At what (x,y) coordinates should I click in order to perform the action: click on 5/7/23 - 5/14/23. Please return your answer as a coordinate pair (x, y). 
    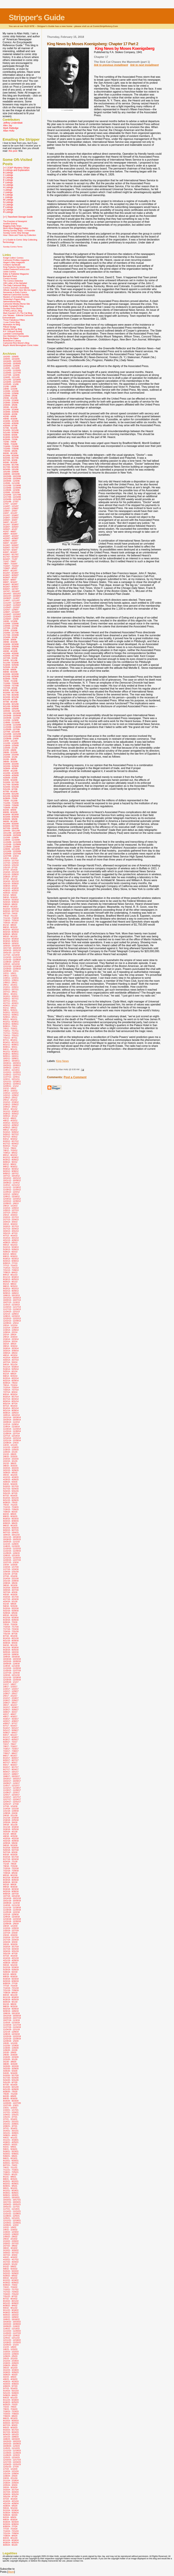
    Looking at the image, I should click on (10, 2388).